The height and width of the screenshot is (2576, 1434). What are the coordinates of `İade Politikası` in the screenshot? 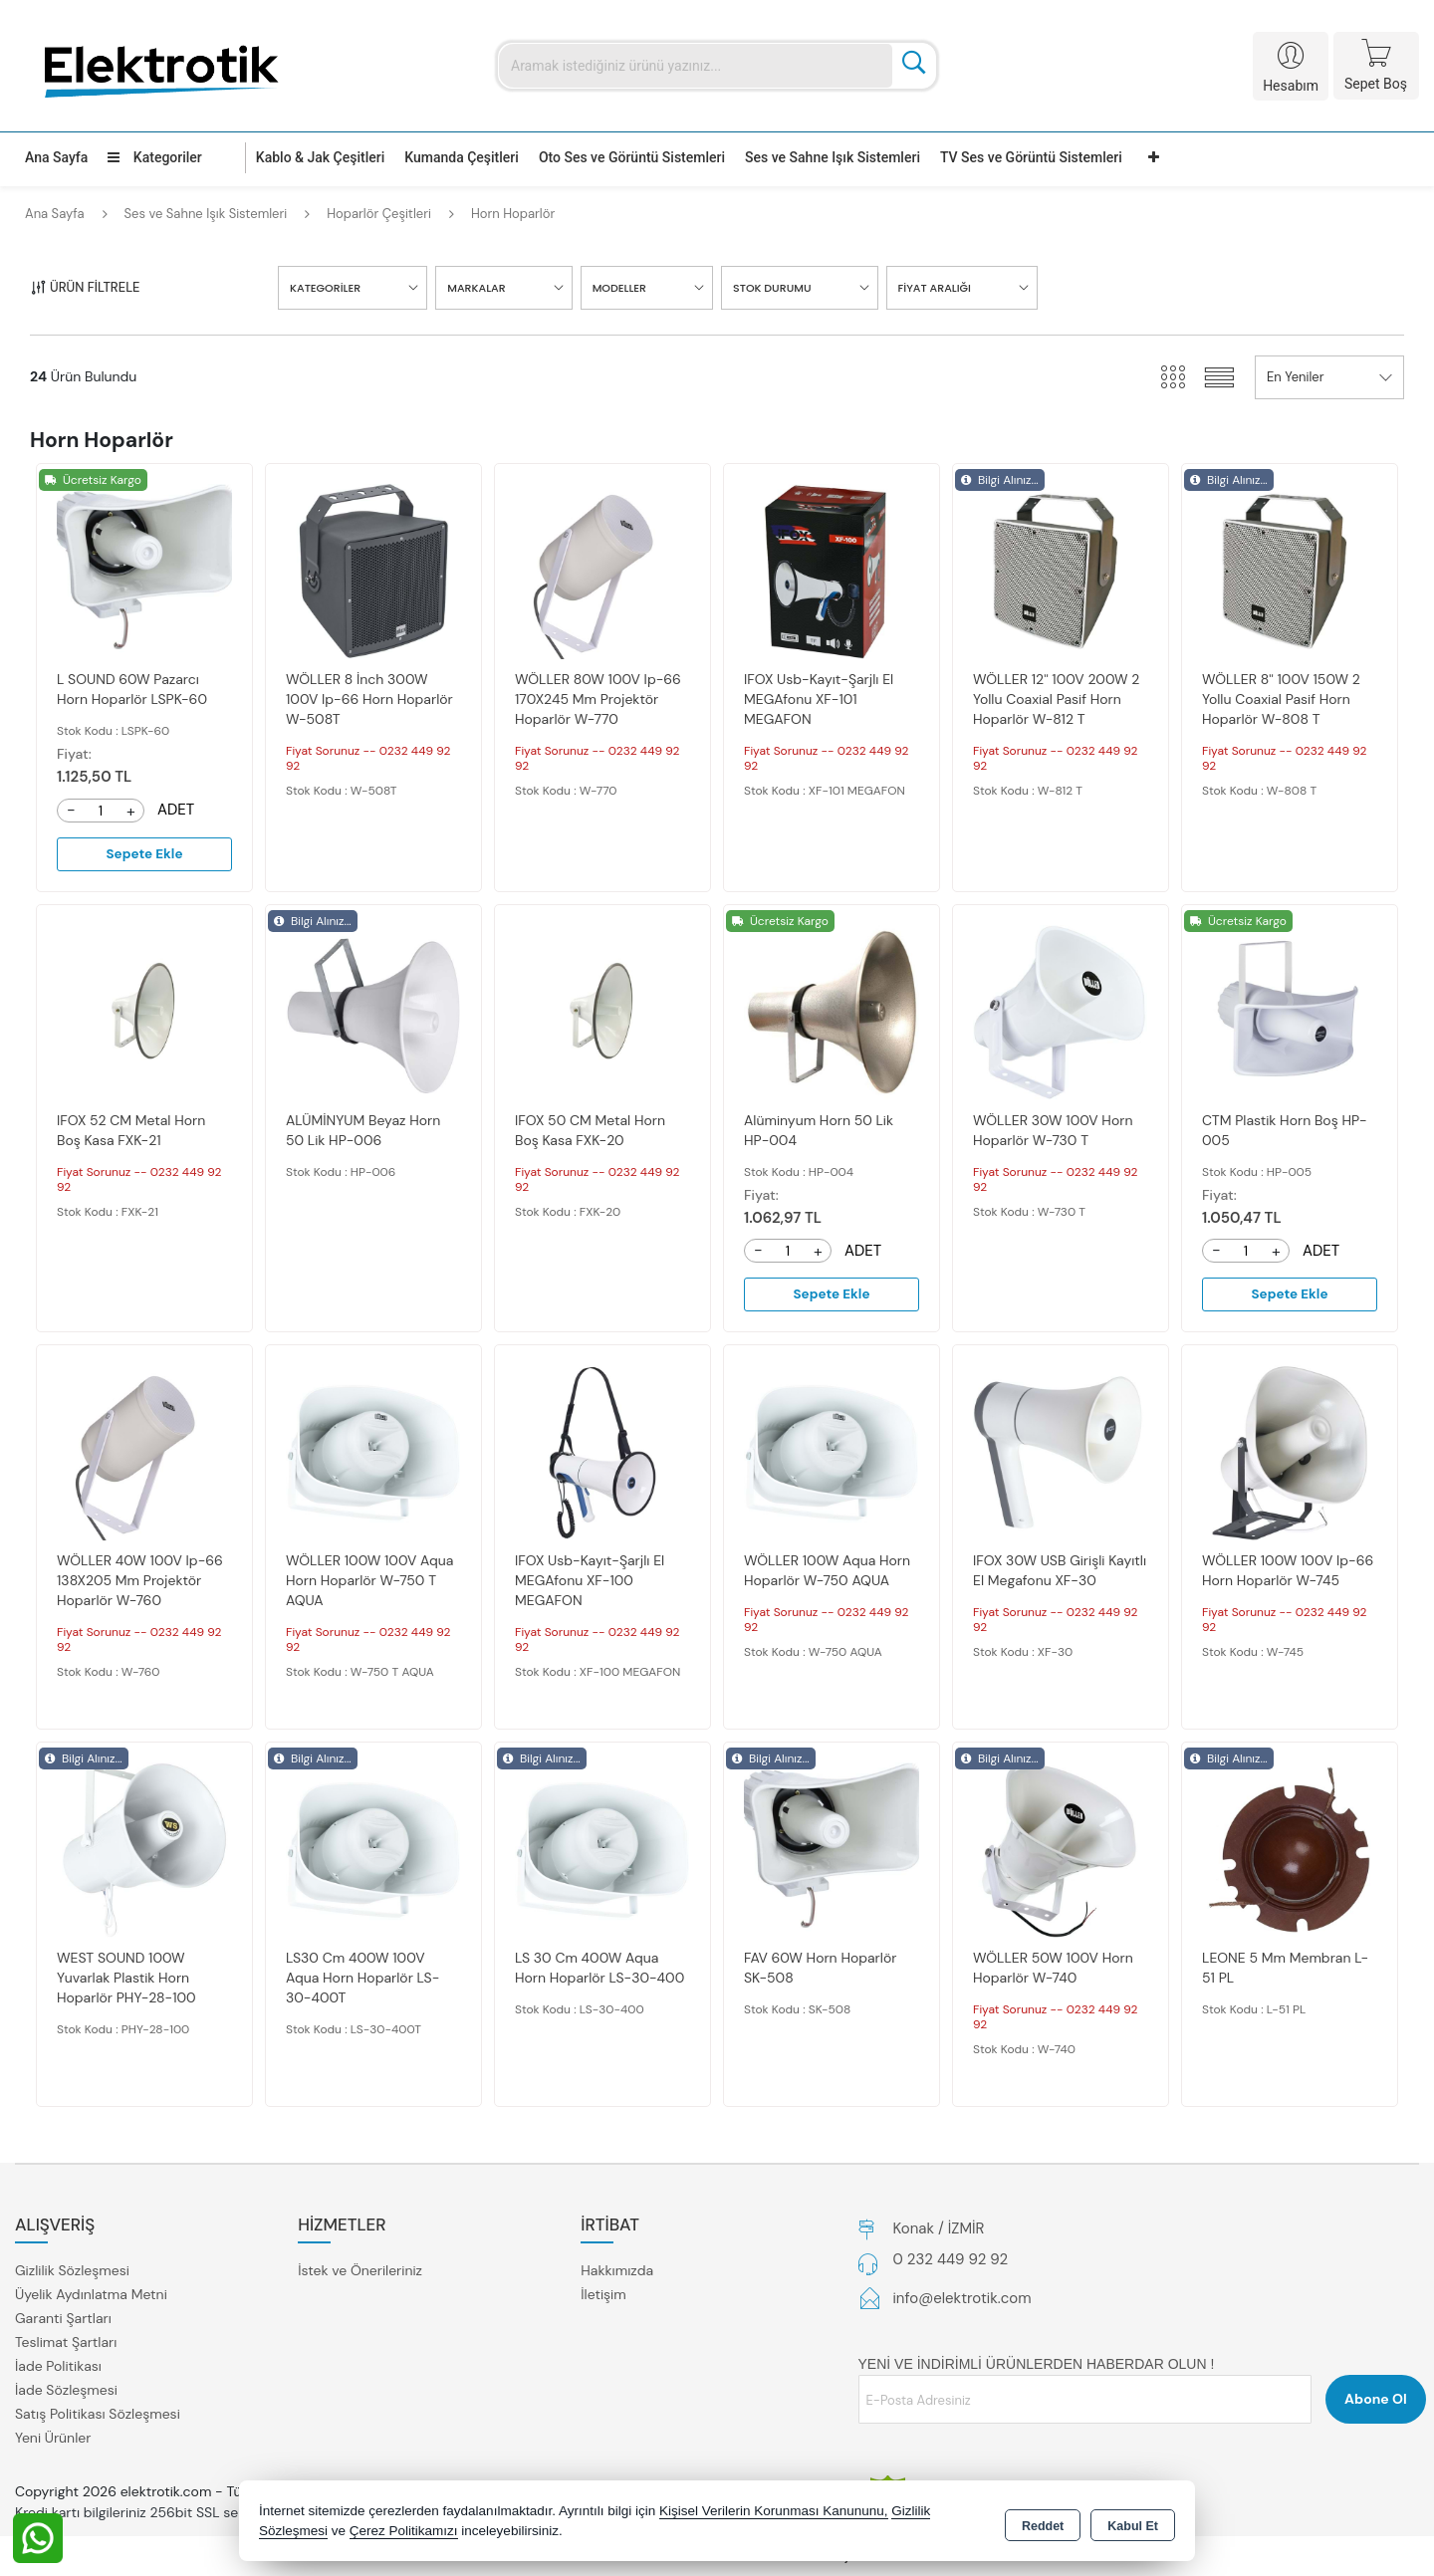 It's located at (58, 2368).